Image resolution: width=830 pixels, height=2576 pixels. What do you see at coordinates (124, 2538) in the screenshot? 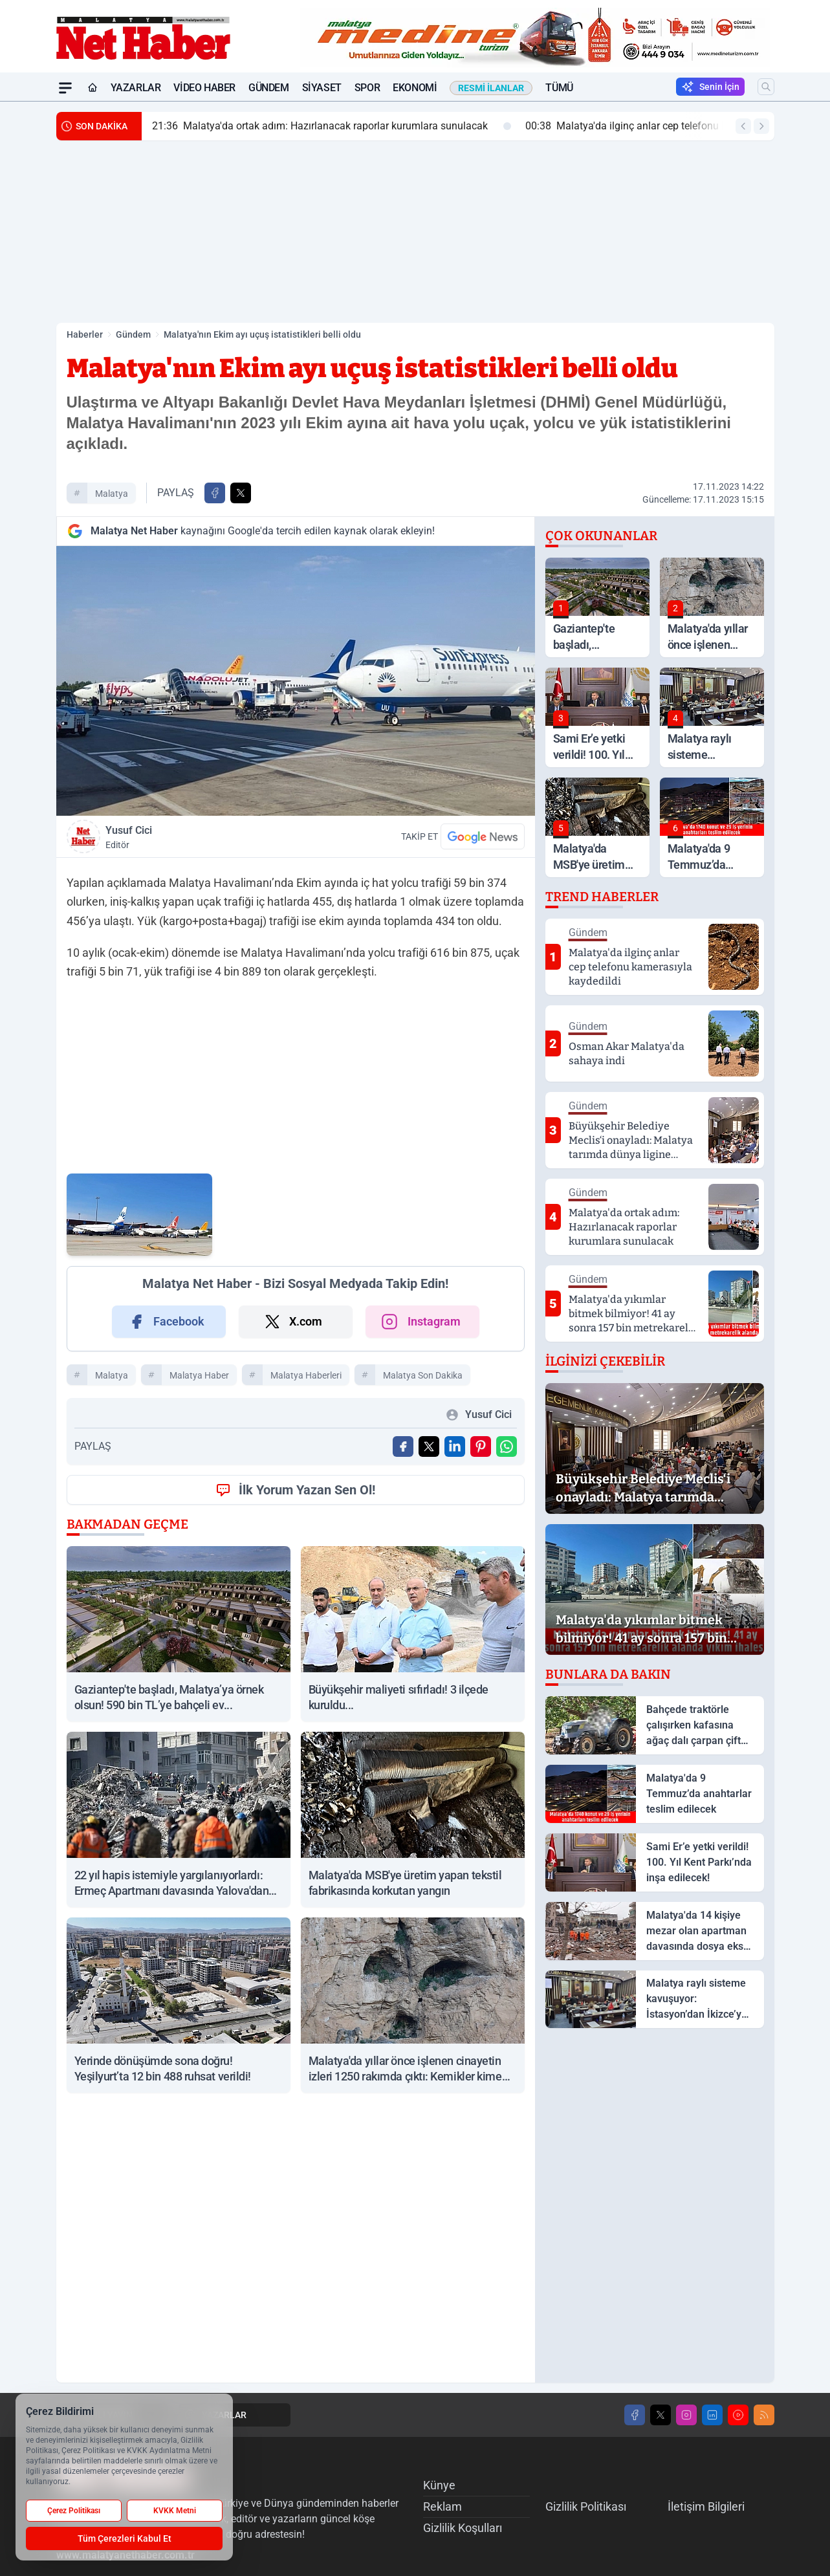
I see `Tüm Çerezleri Kabul Et` at bounding box center [124, 2538].